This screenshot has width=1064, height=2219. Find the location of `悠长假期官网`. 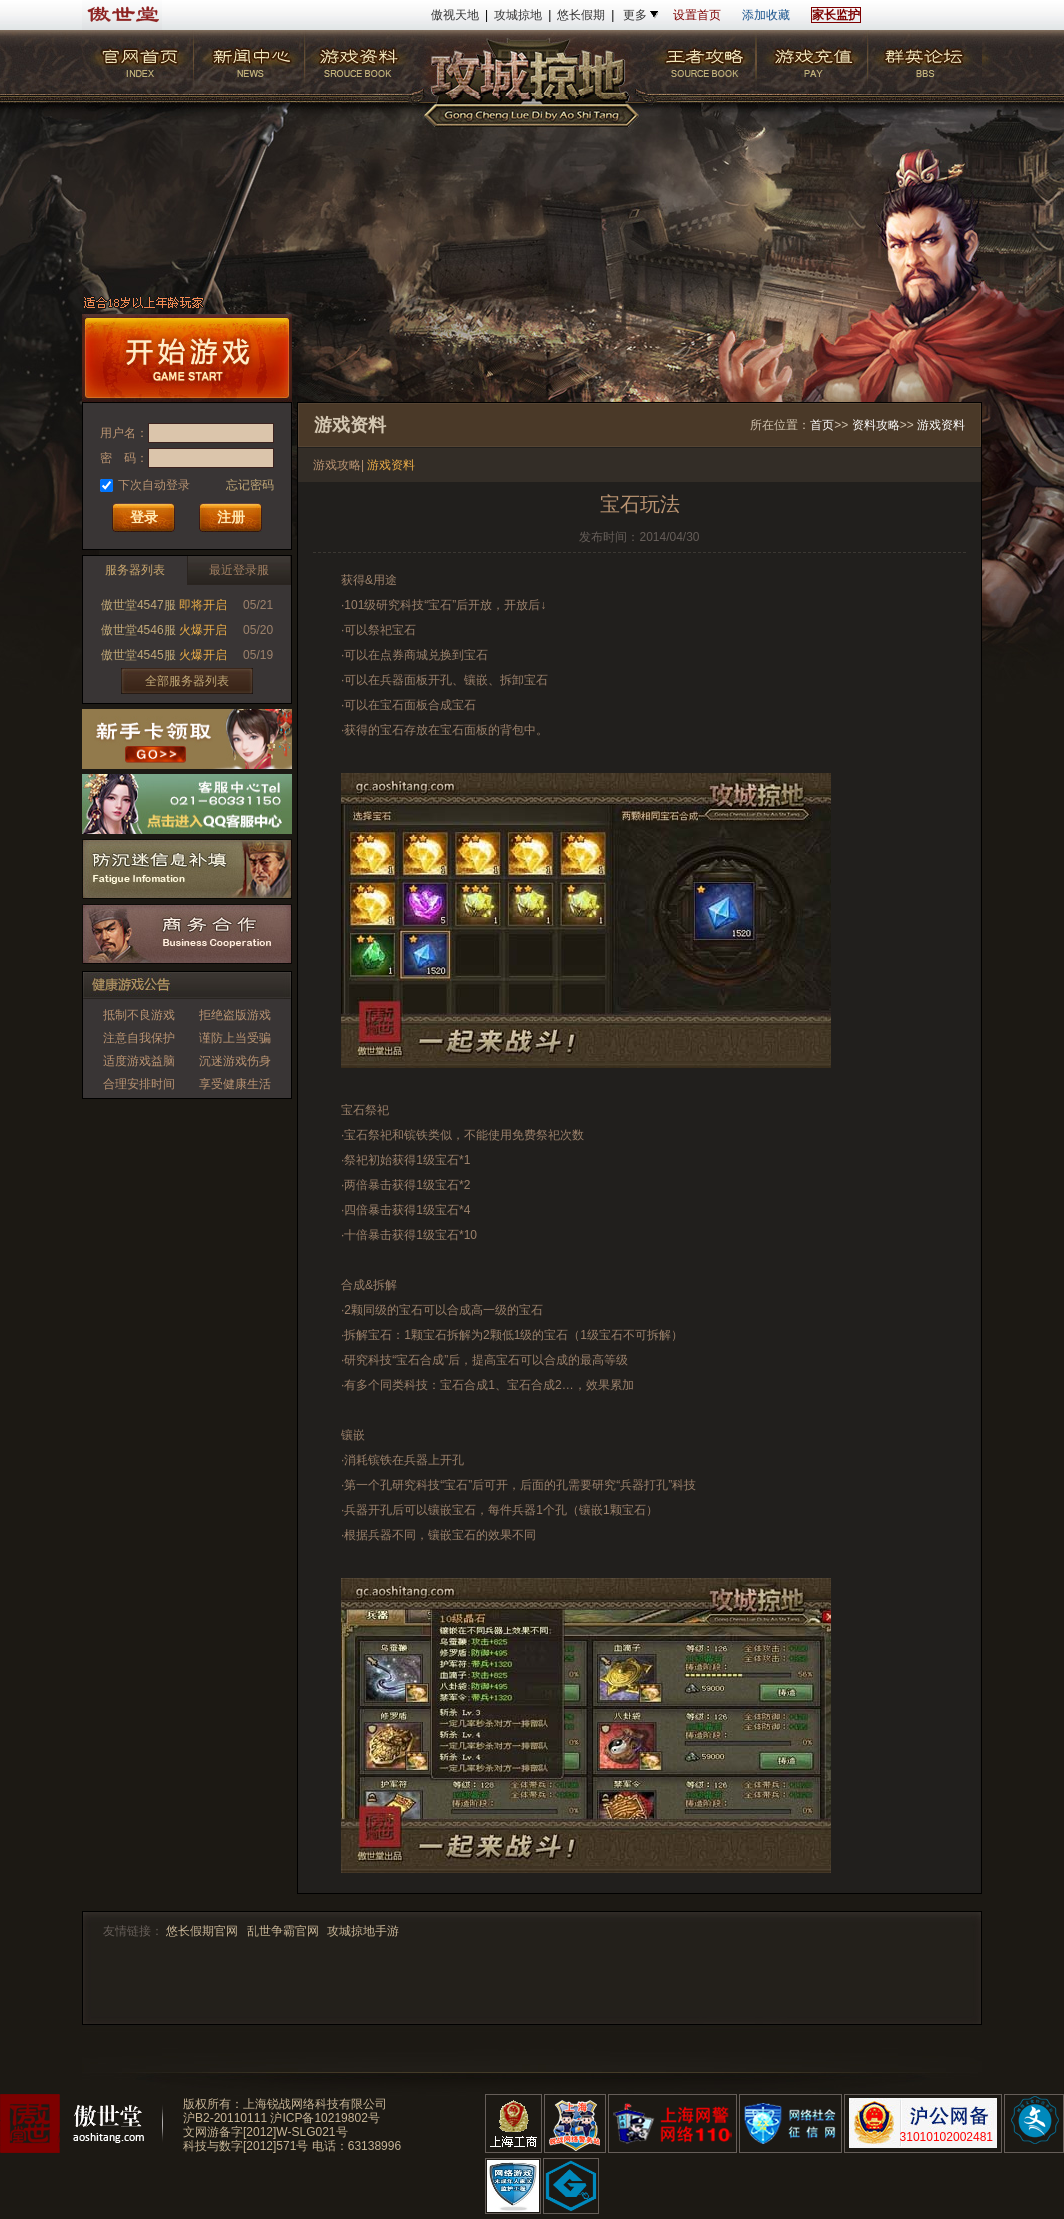

悠长假期官网 is located at coordinates (202, 1931).